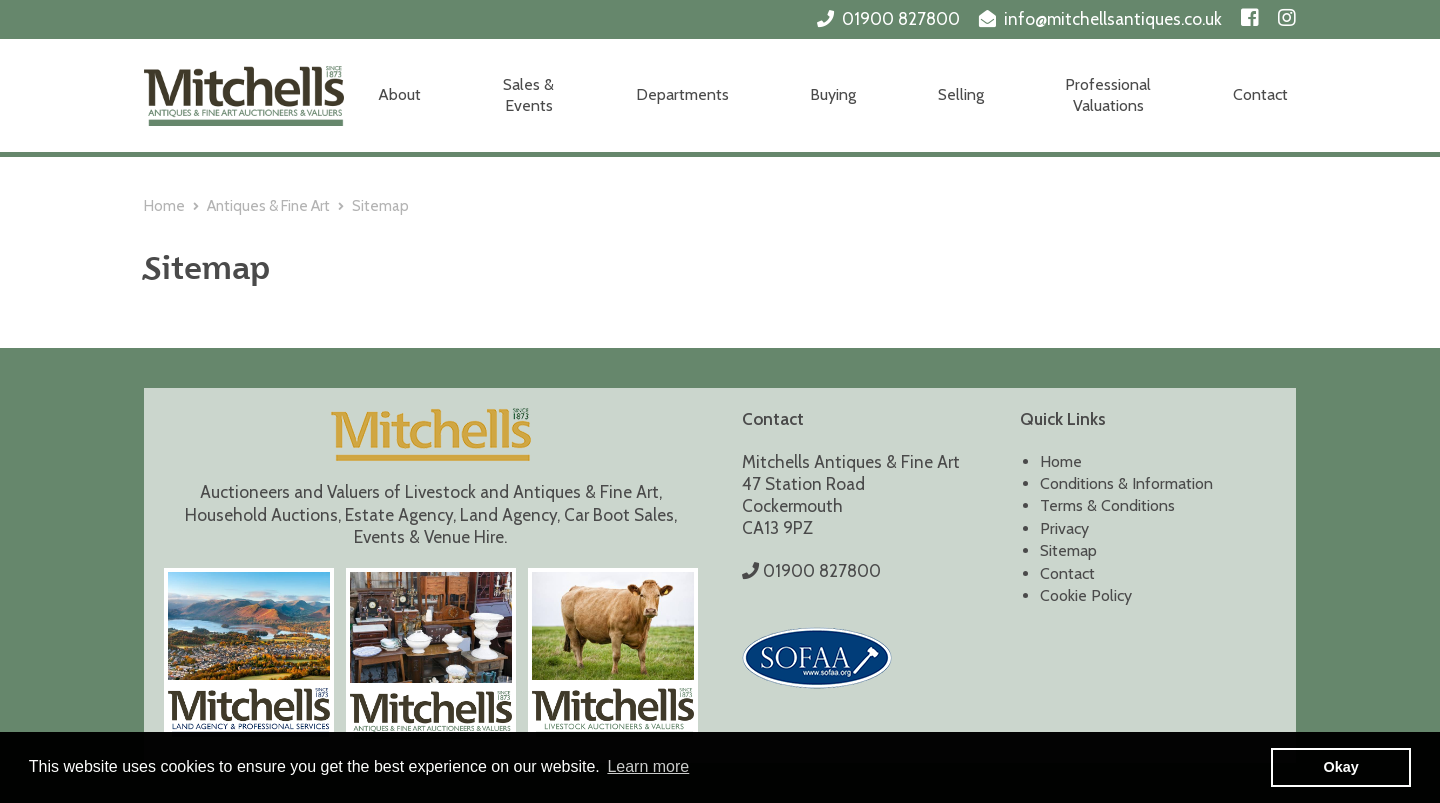 The height and width of the screenshot is (803, 1440). I want to click on About, so click(399, 94).